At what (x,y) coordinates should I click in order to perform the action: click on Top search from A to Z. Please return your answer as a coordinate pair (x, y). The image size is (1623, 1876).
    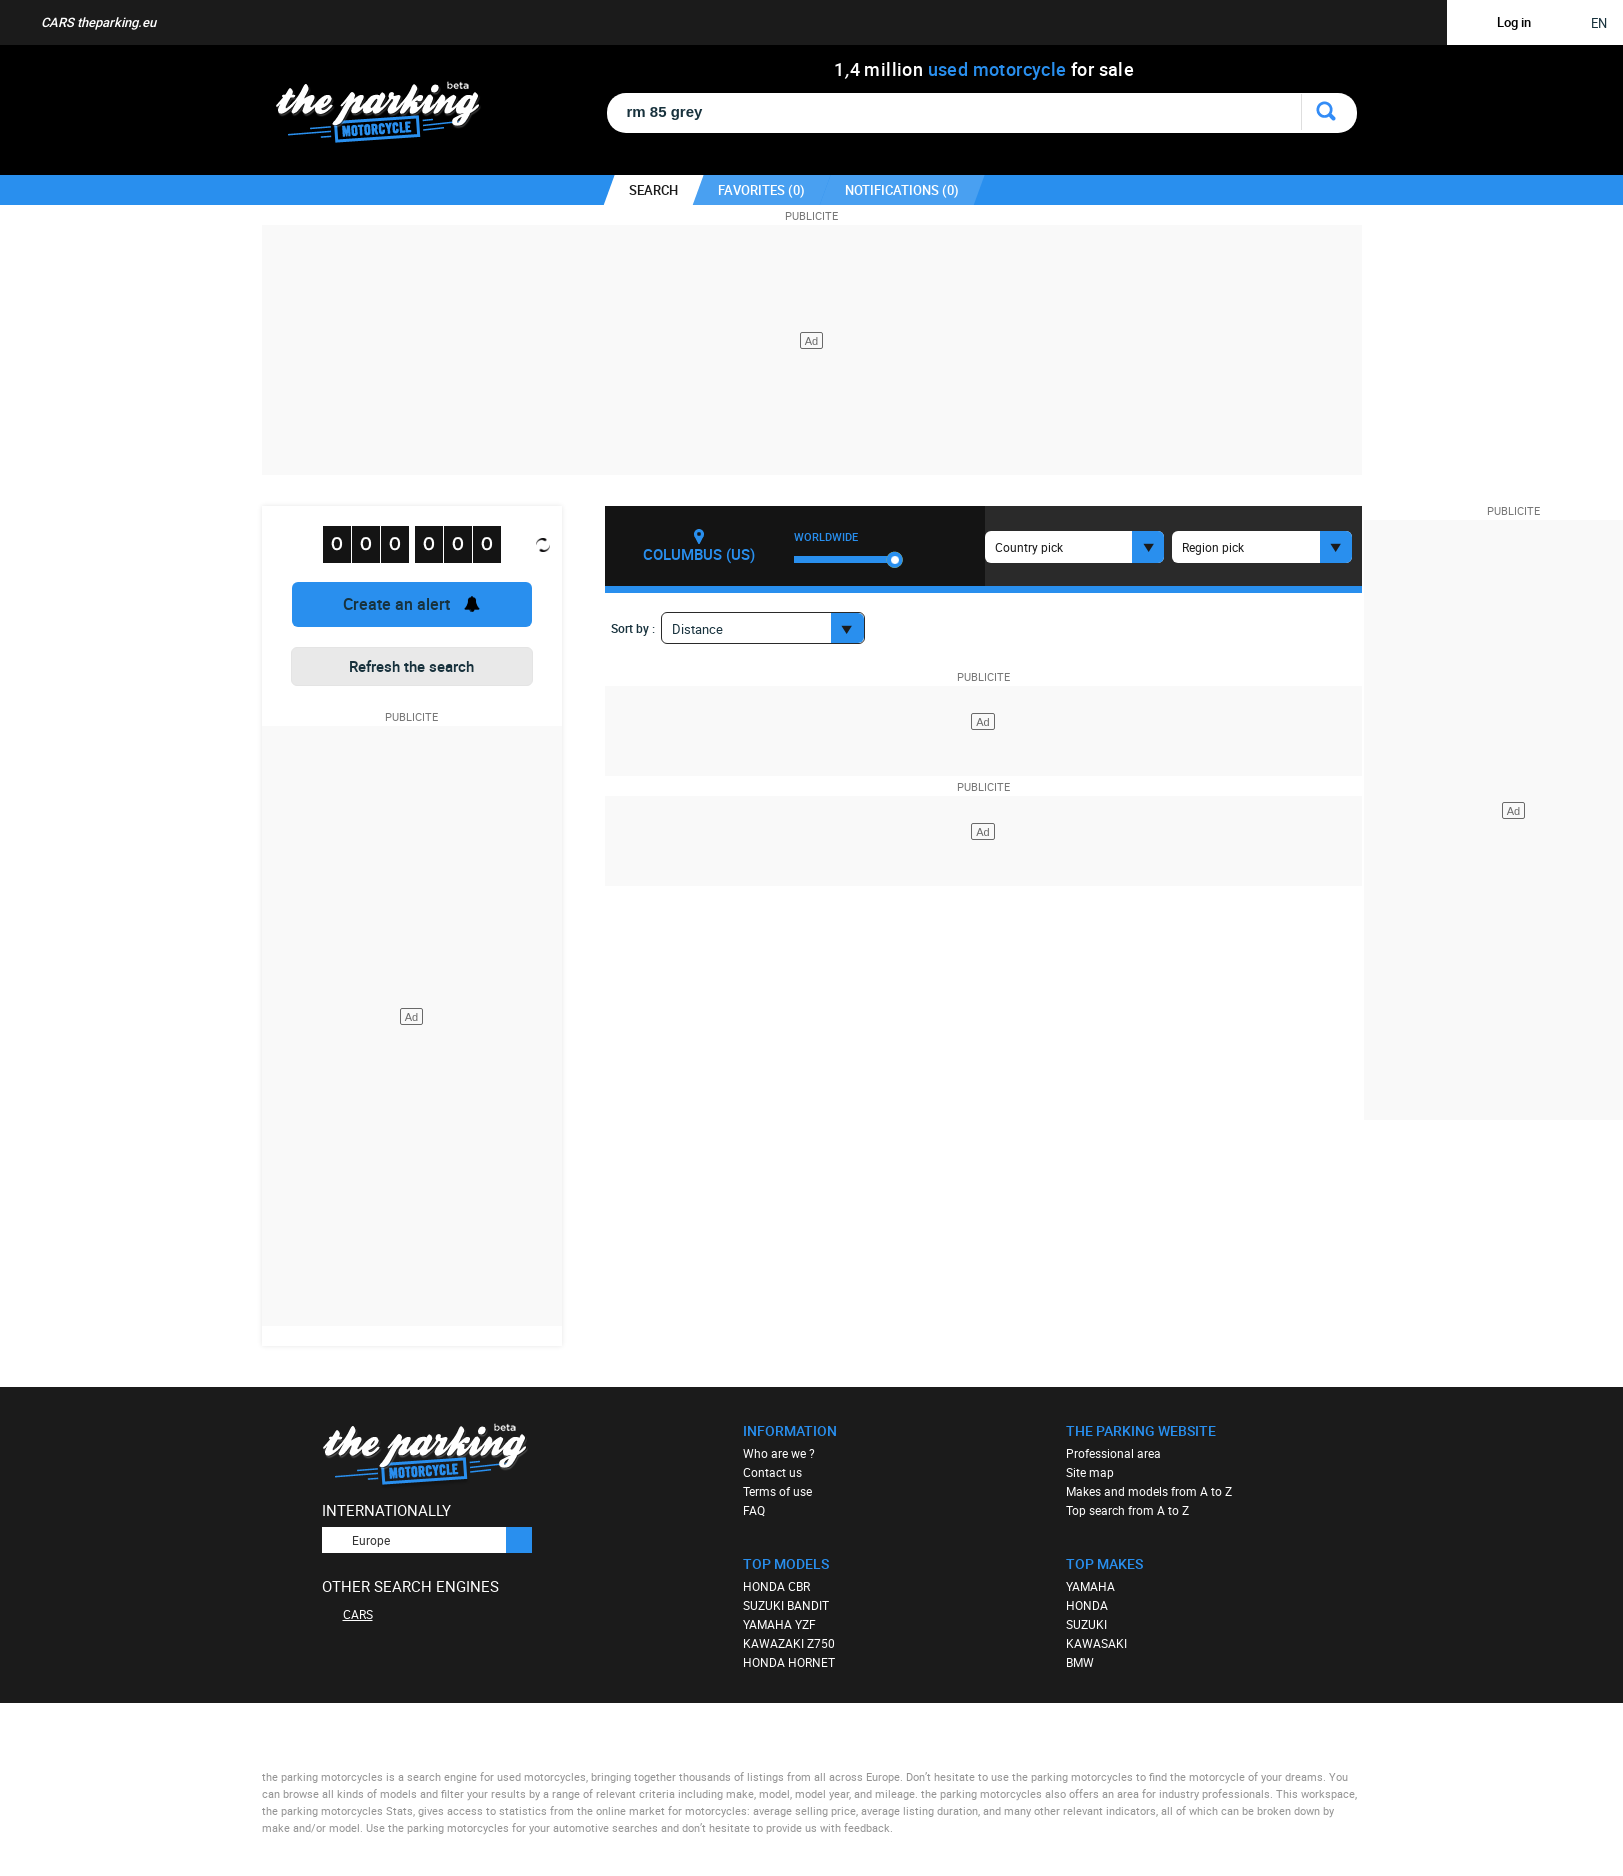
    Looking at the image, I should click on (1127, 1510).